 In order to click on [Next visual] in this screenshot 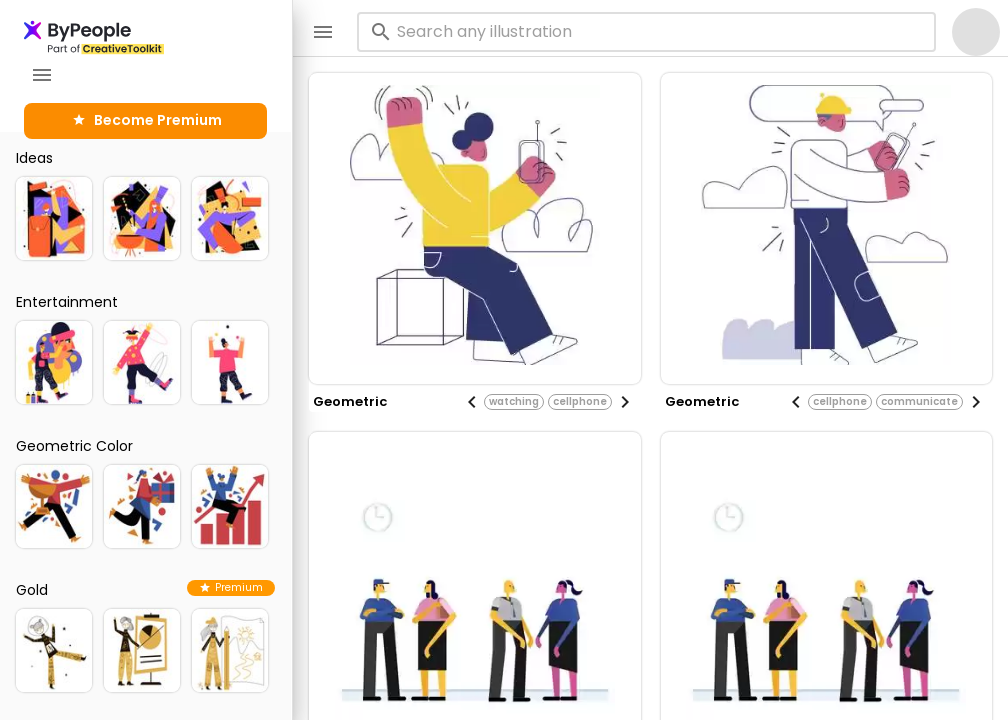, I will do `click(625, 402)`.